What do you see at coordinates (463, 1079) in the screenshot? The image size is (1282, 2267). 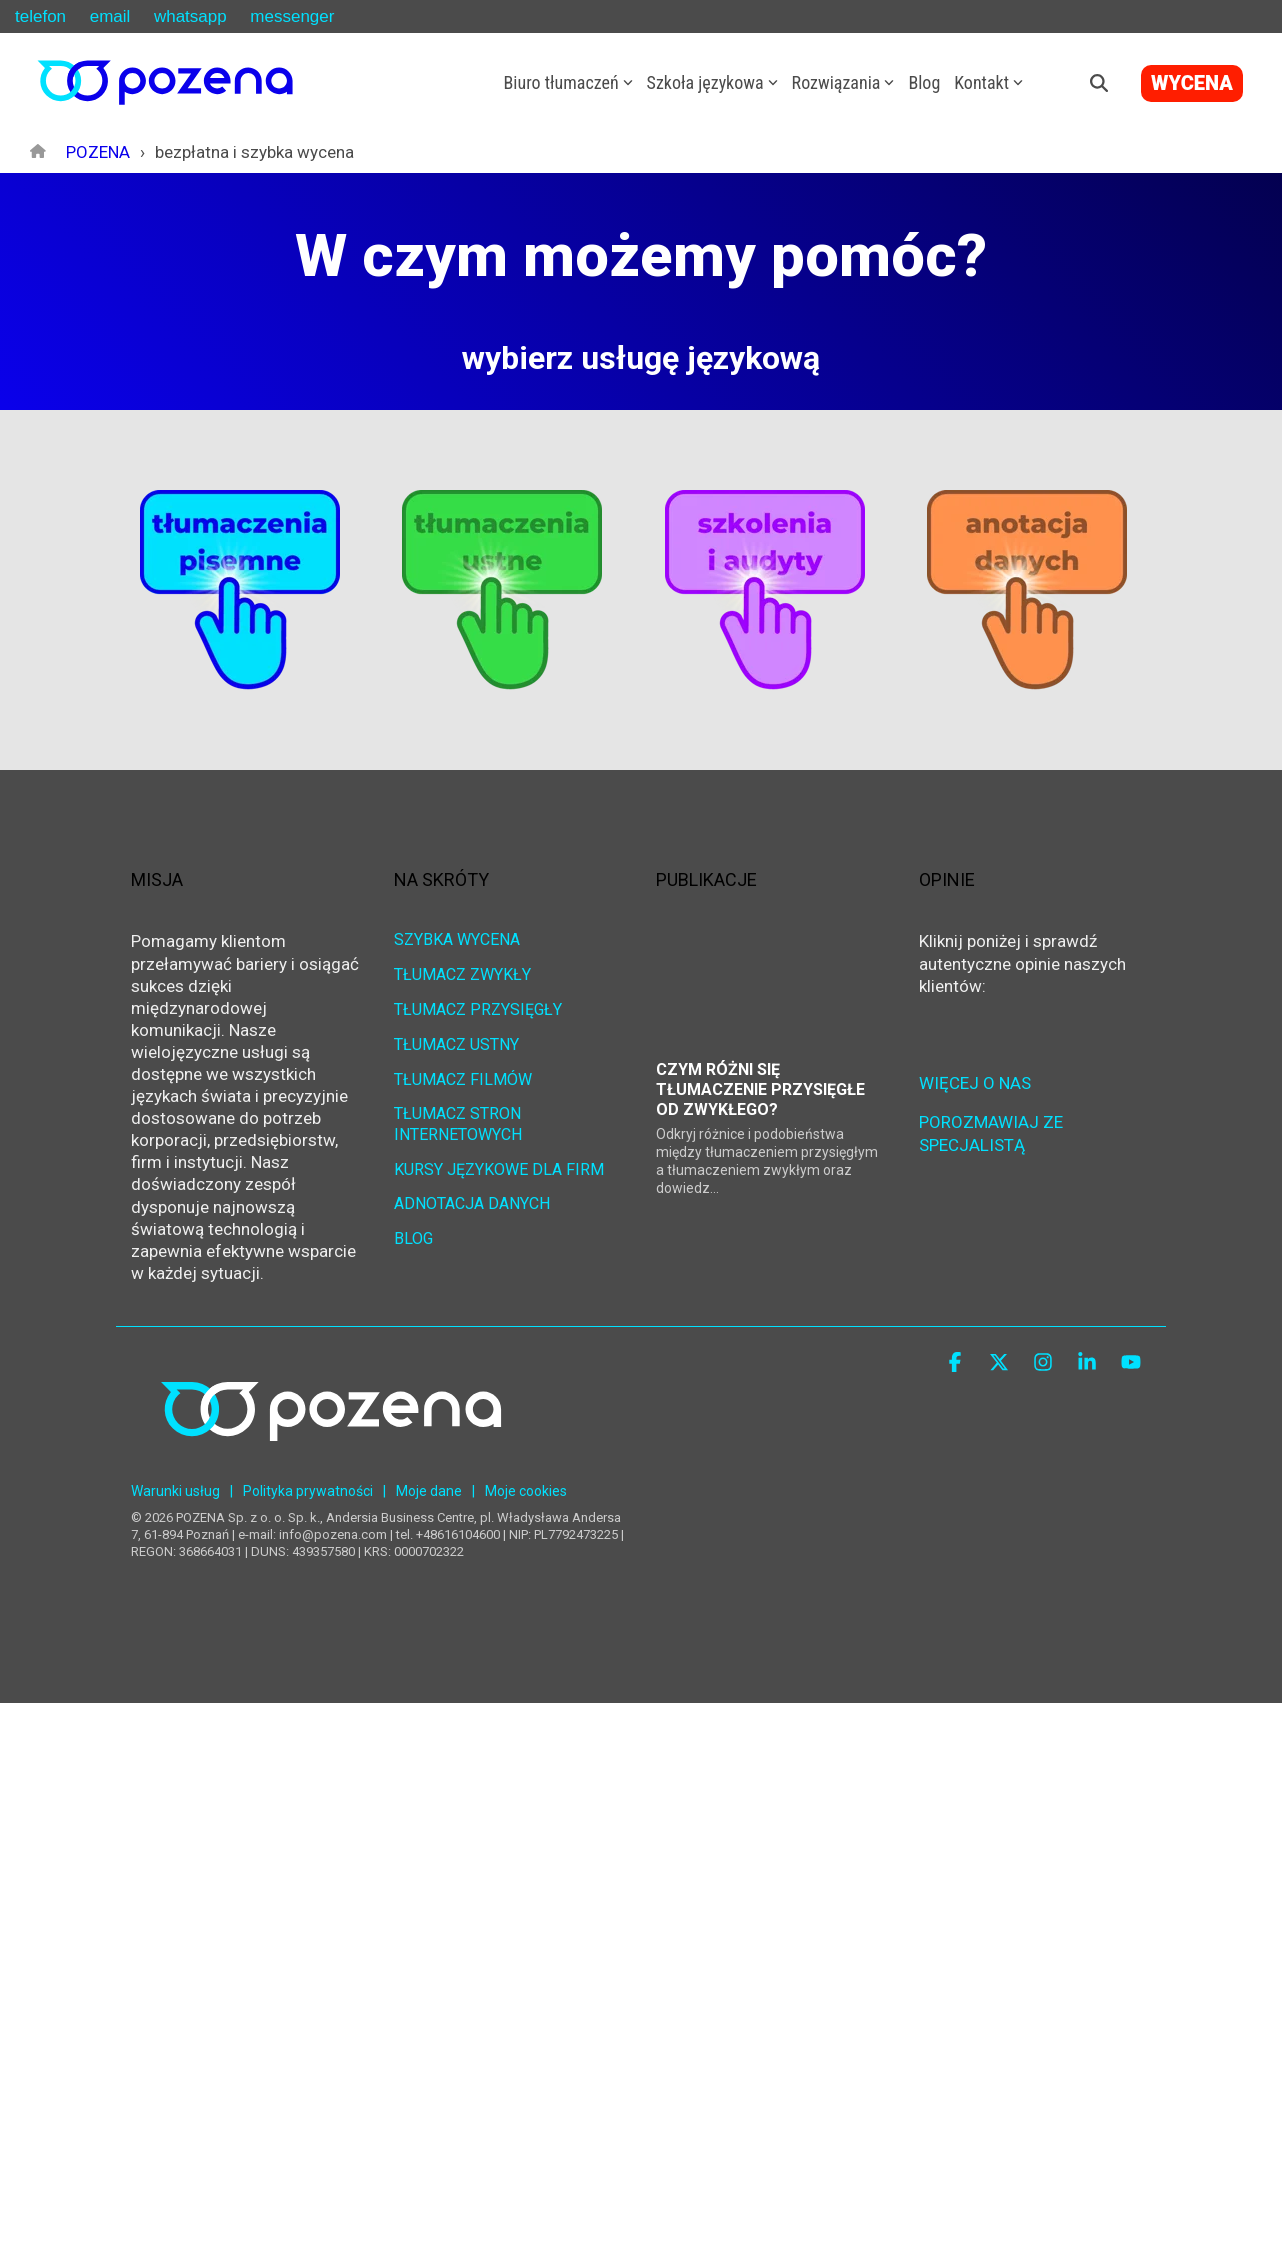 I see `TŁUMACZ FILMÓW [menuitem]` at bounding box center [463, 1079].